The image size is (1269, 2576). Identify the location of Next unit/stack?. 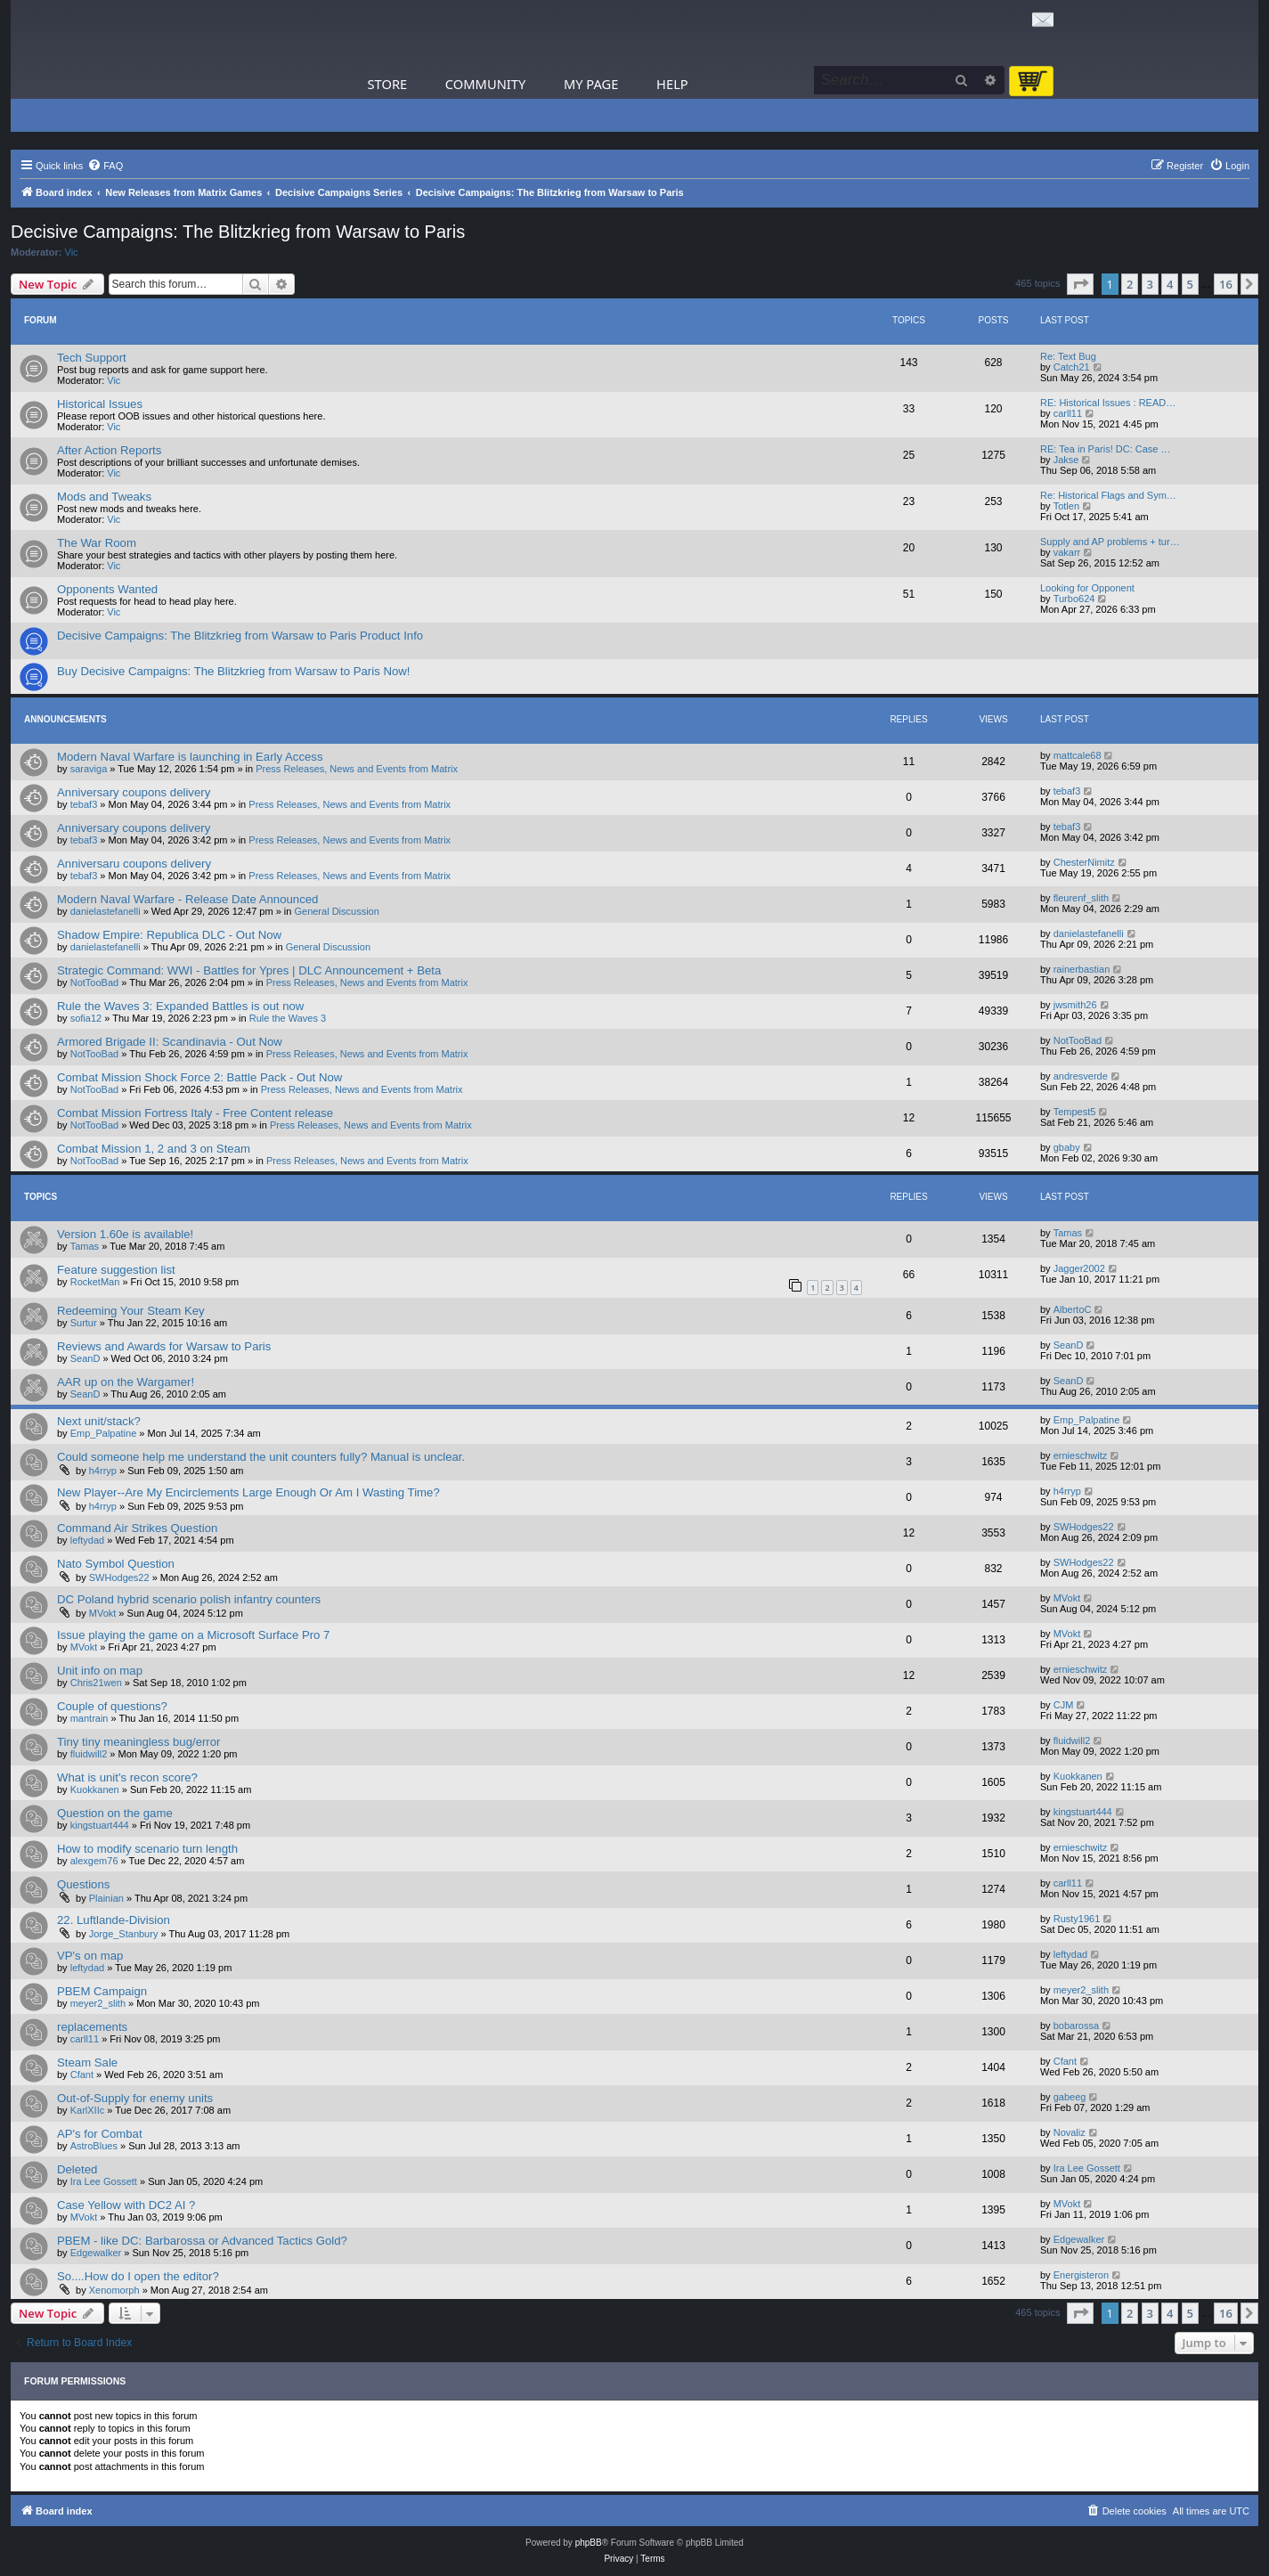
(99, 1421).